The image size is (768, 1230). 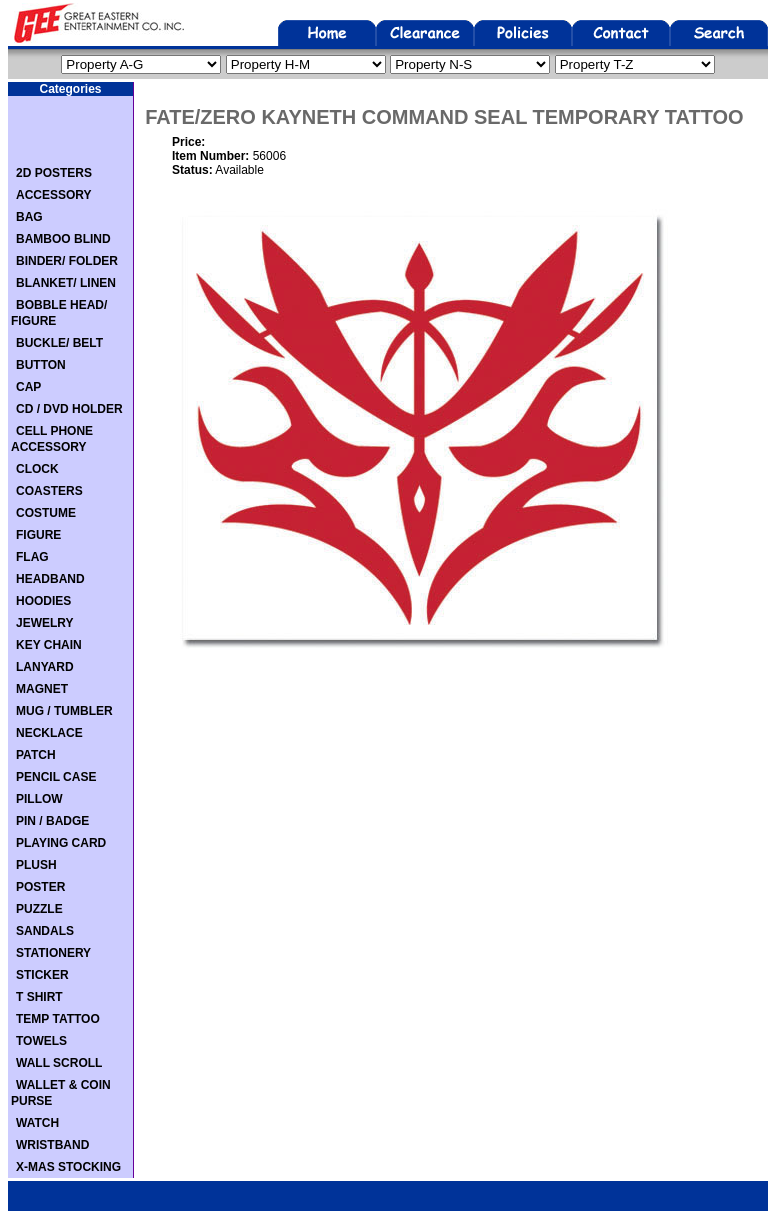 What do you see at coordinates (63, 239) in the screenshot?
I see `BAMBOO BLIND` at bounding box center [63, 239].